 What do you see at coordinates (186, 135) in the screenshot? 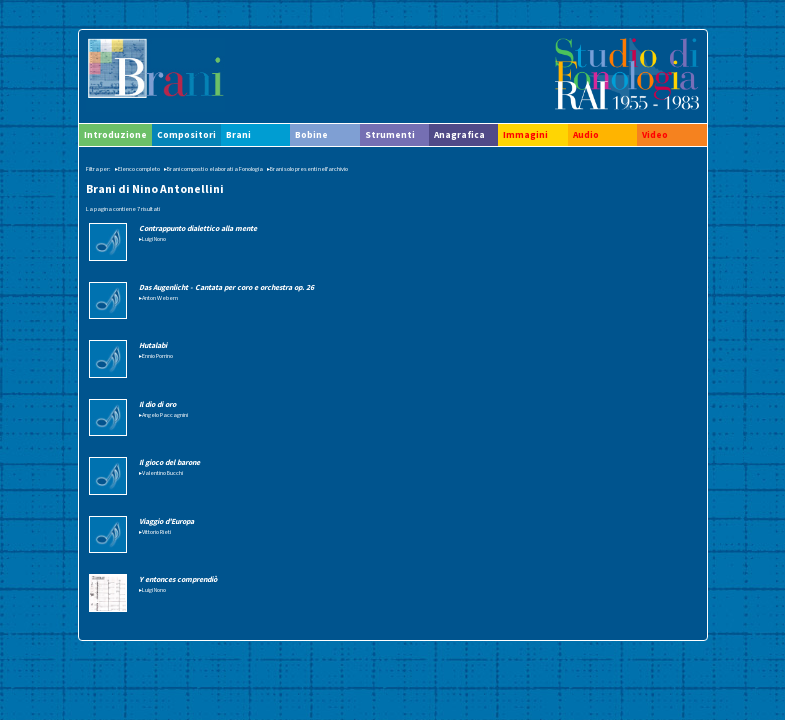
I see `Compositori` at bounding box center [186, 135].